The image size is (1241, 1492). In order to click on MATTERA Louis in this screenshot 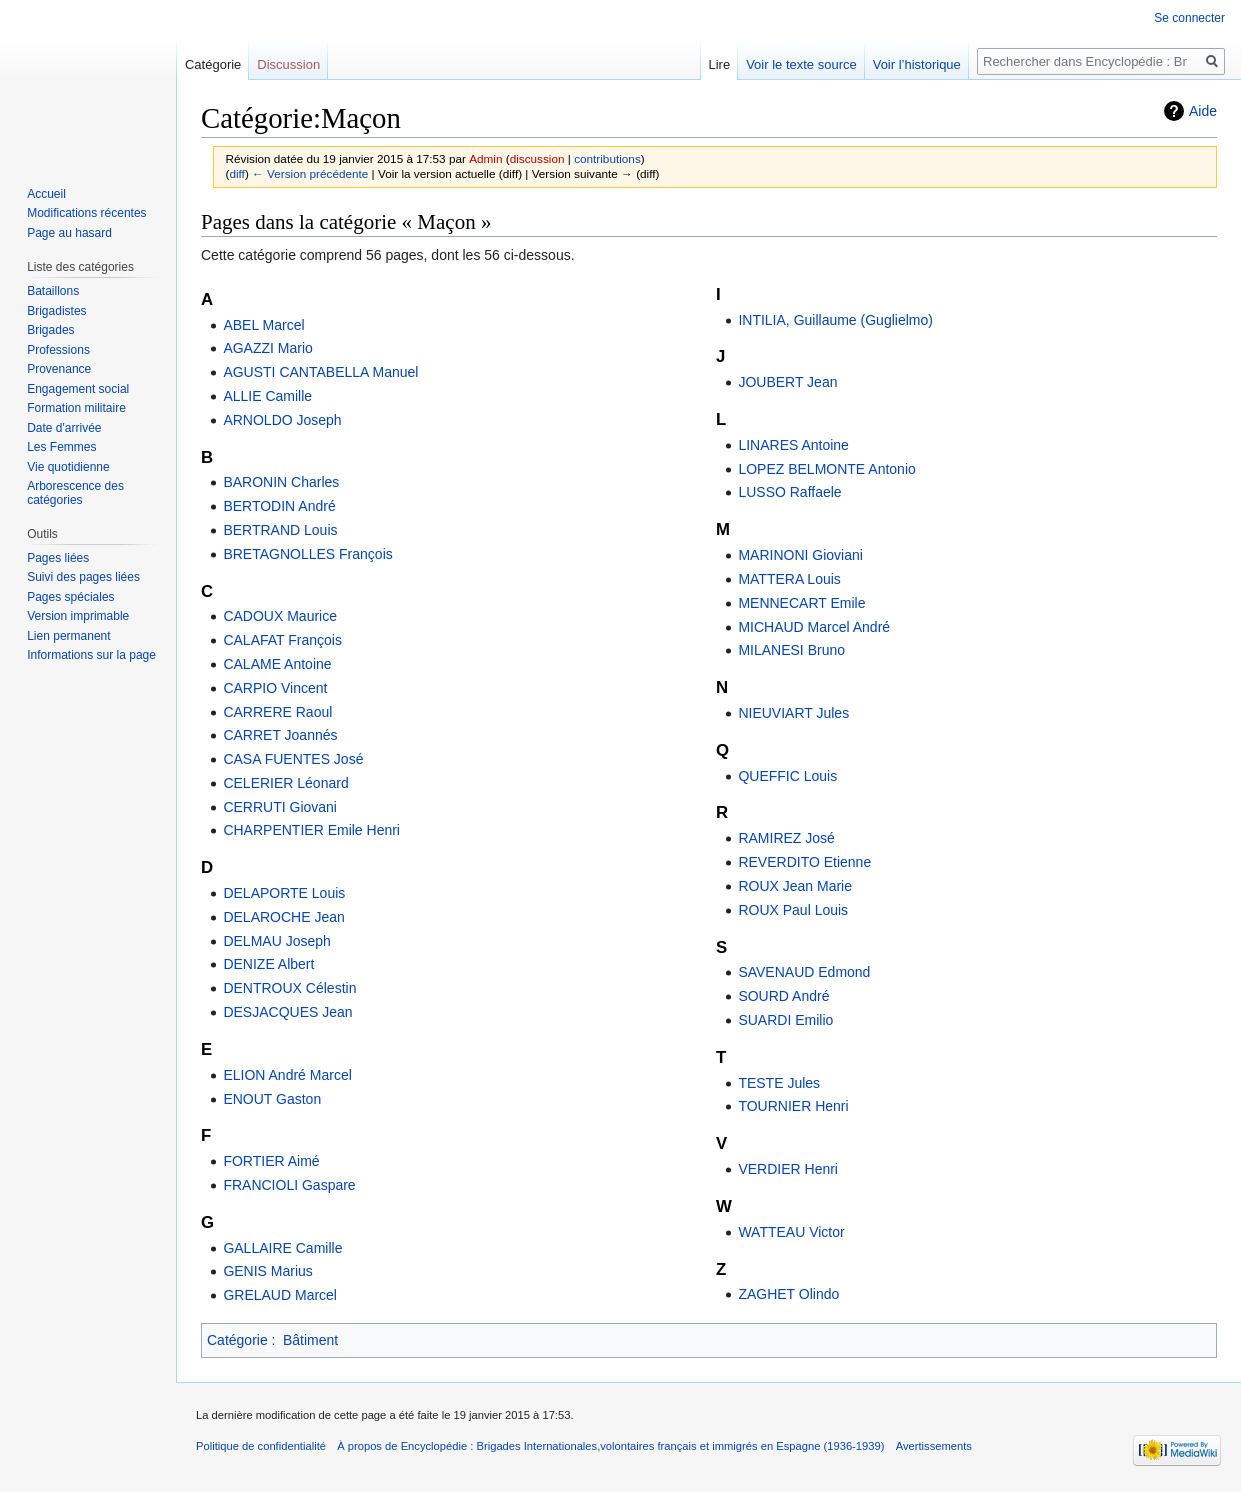, I will do `click(789, 579)`.